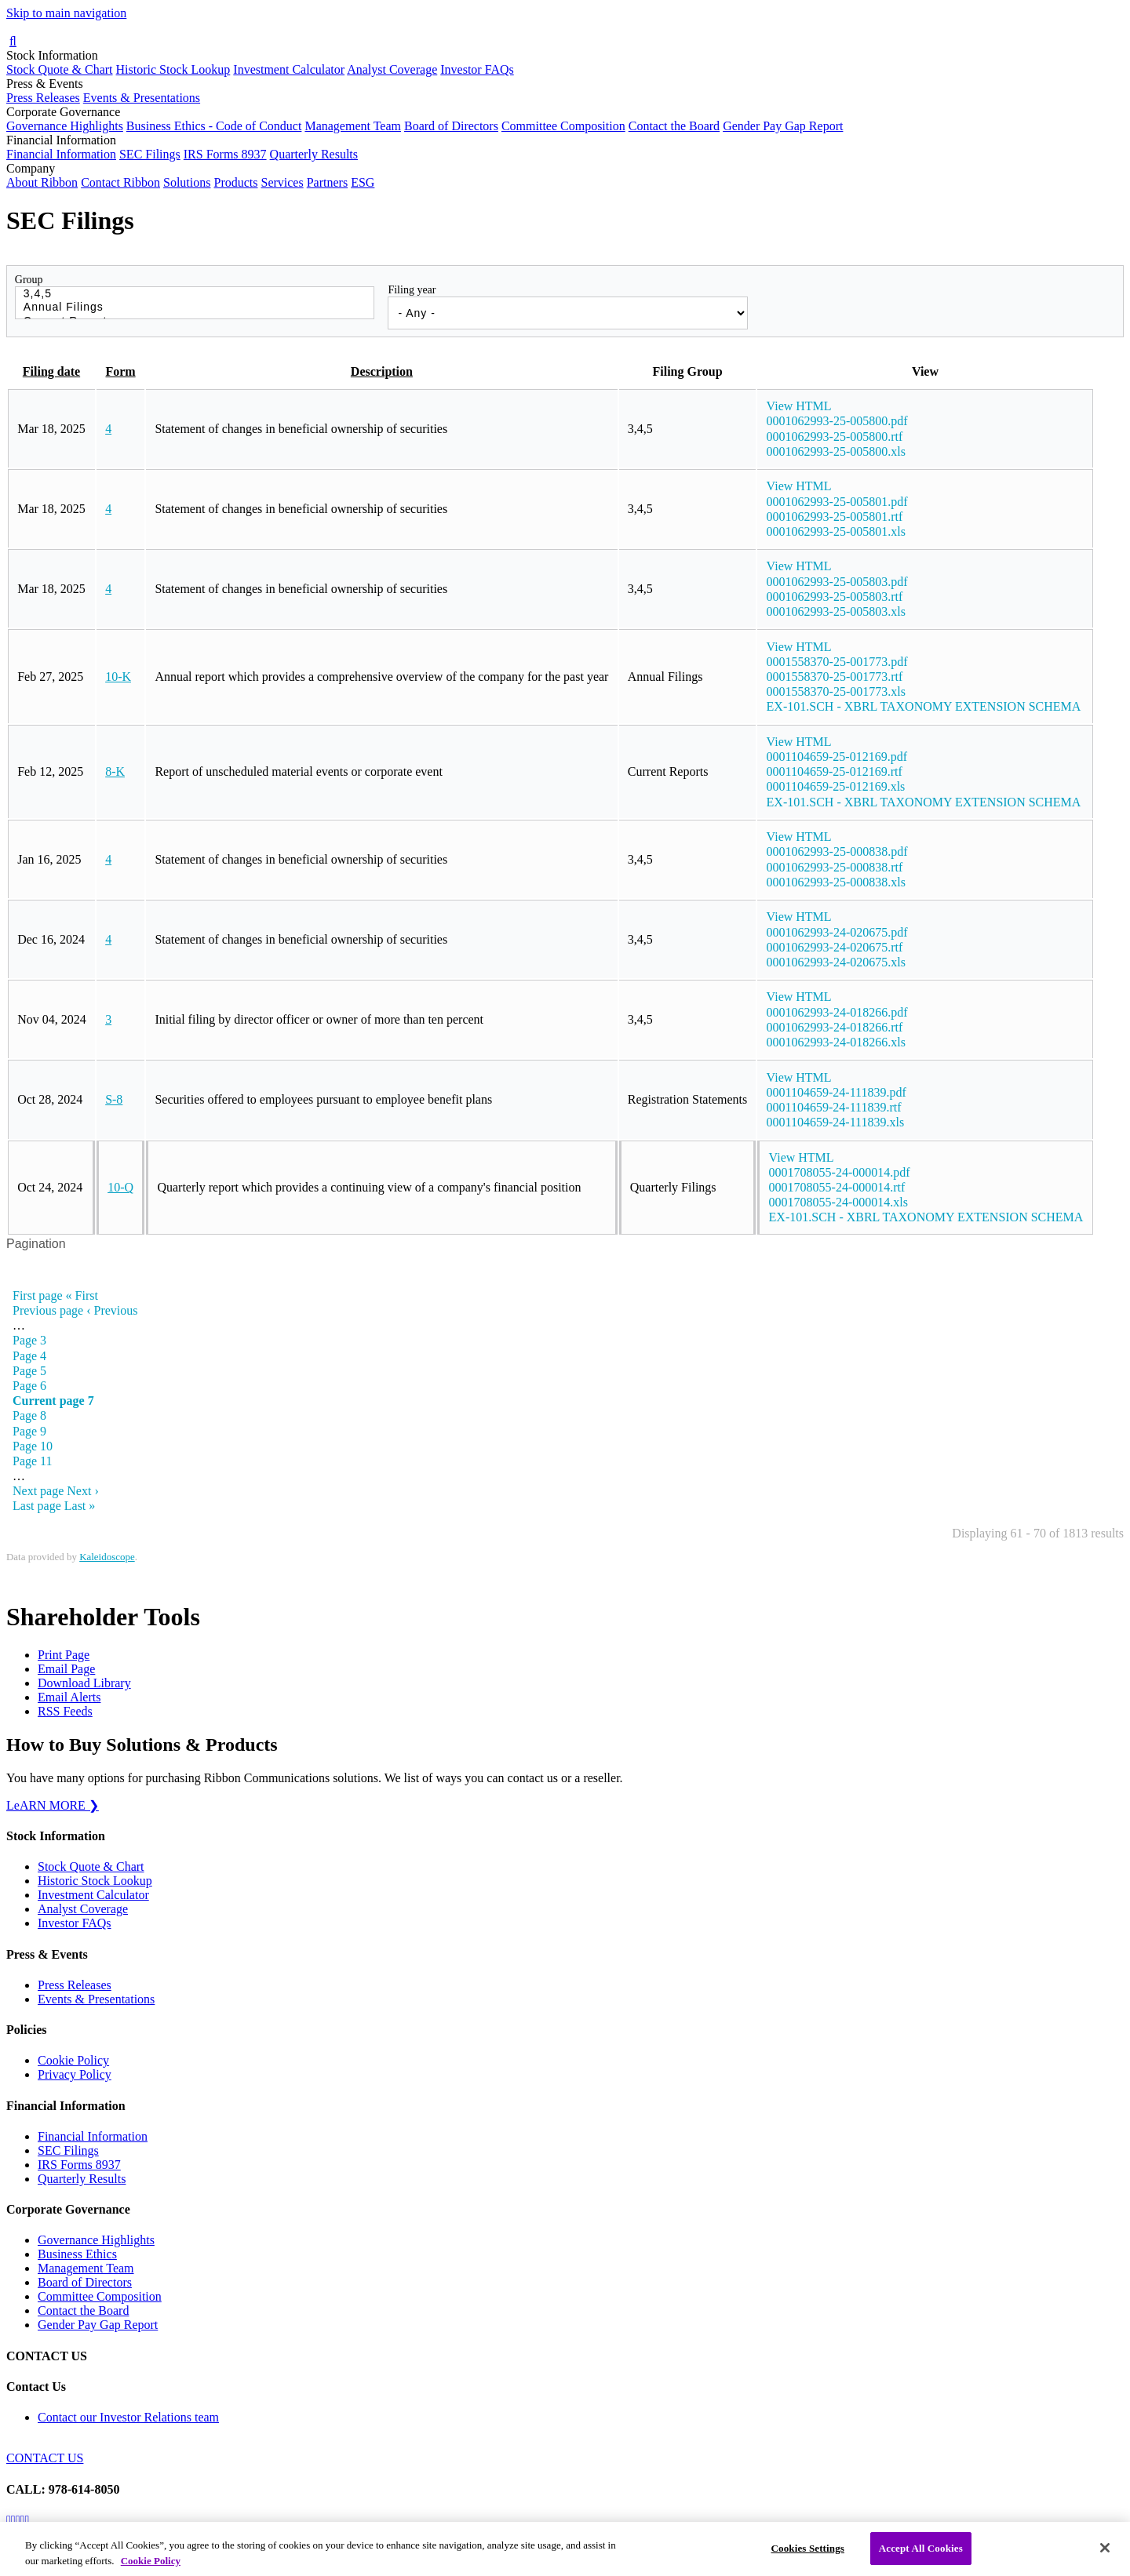 The height and width of the screenshot is (2576, 1130). What do you see at coordinates (563, 126) in the screenshot?
I see `Committee Composition` at bounding box center [563, 126].